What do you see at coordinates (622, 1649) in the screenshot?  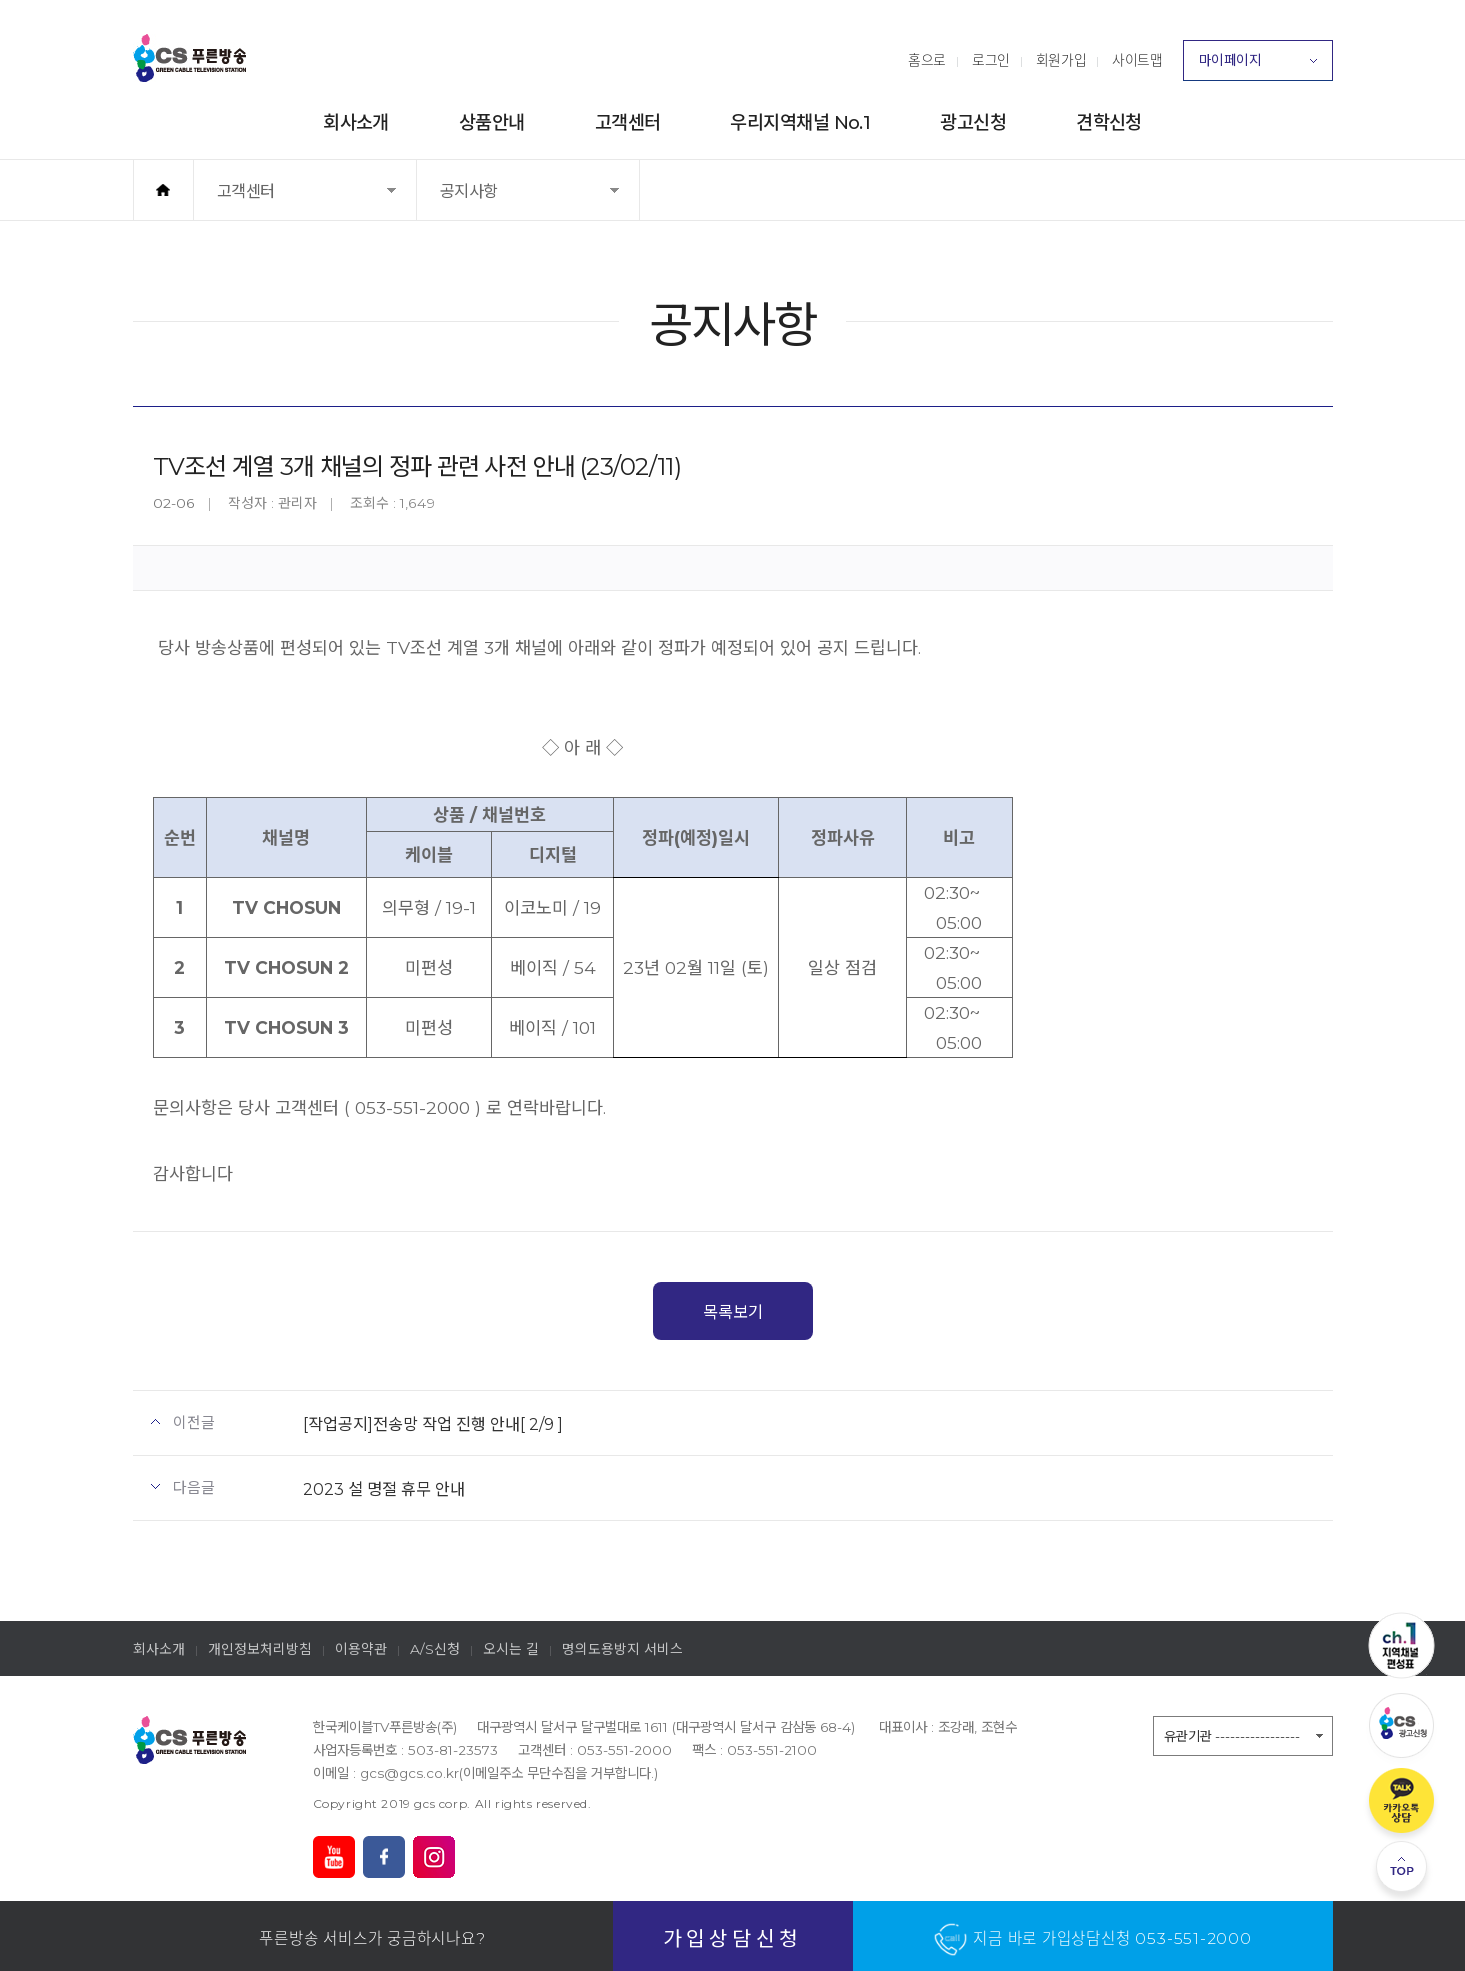 I see `명의도용방지 서비스` at bounding box center [622, 1649].